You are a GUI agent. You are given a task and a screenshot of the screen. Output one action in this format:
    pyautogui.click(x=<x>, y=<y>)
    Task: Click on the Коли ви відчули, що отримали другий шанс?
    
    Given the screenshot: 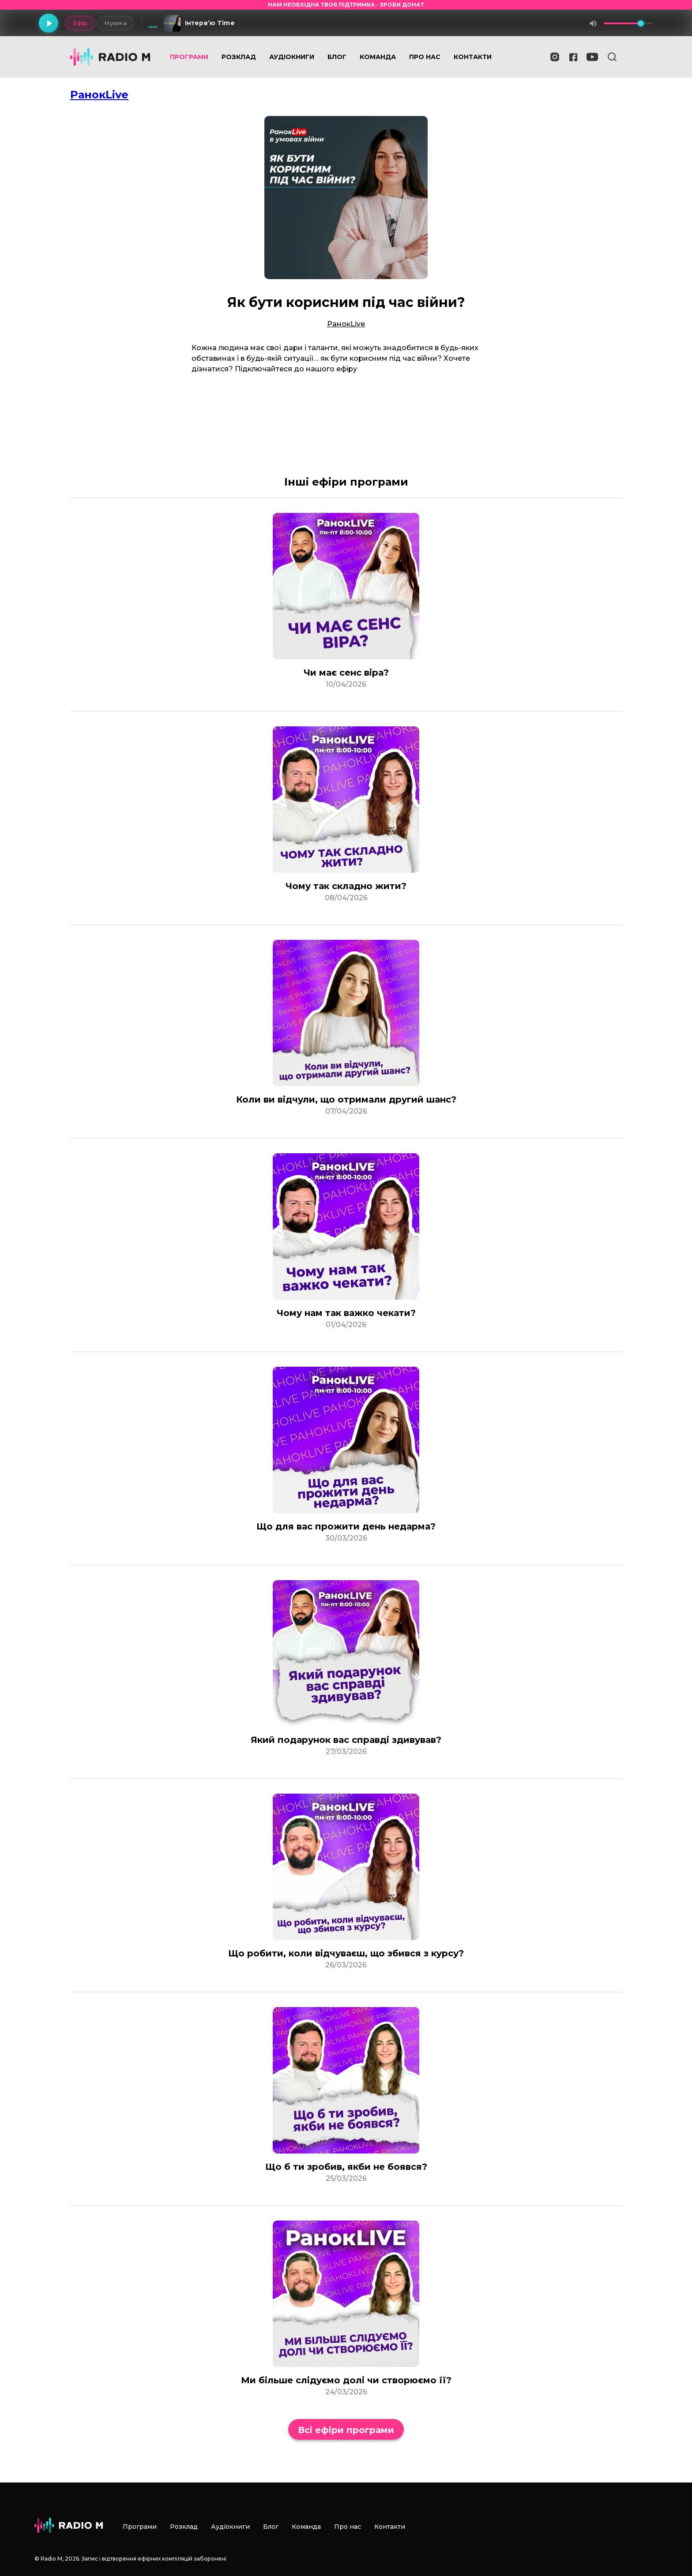 What is the action you would take?
    pyautogui.click(x=346, y=1099)
    